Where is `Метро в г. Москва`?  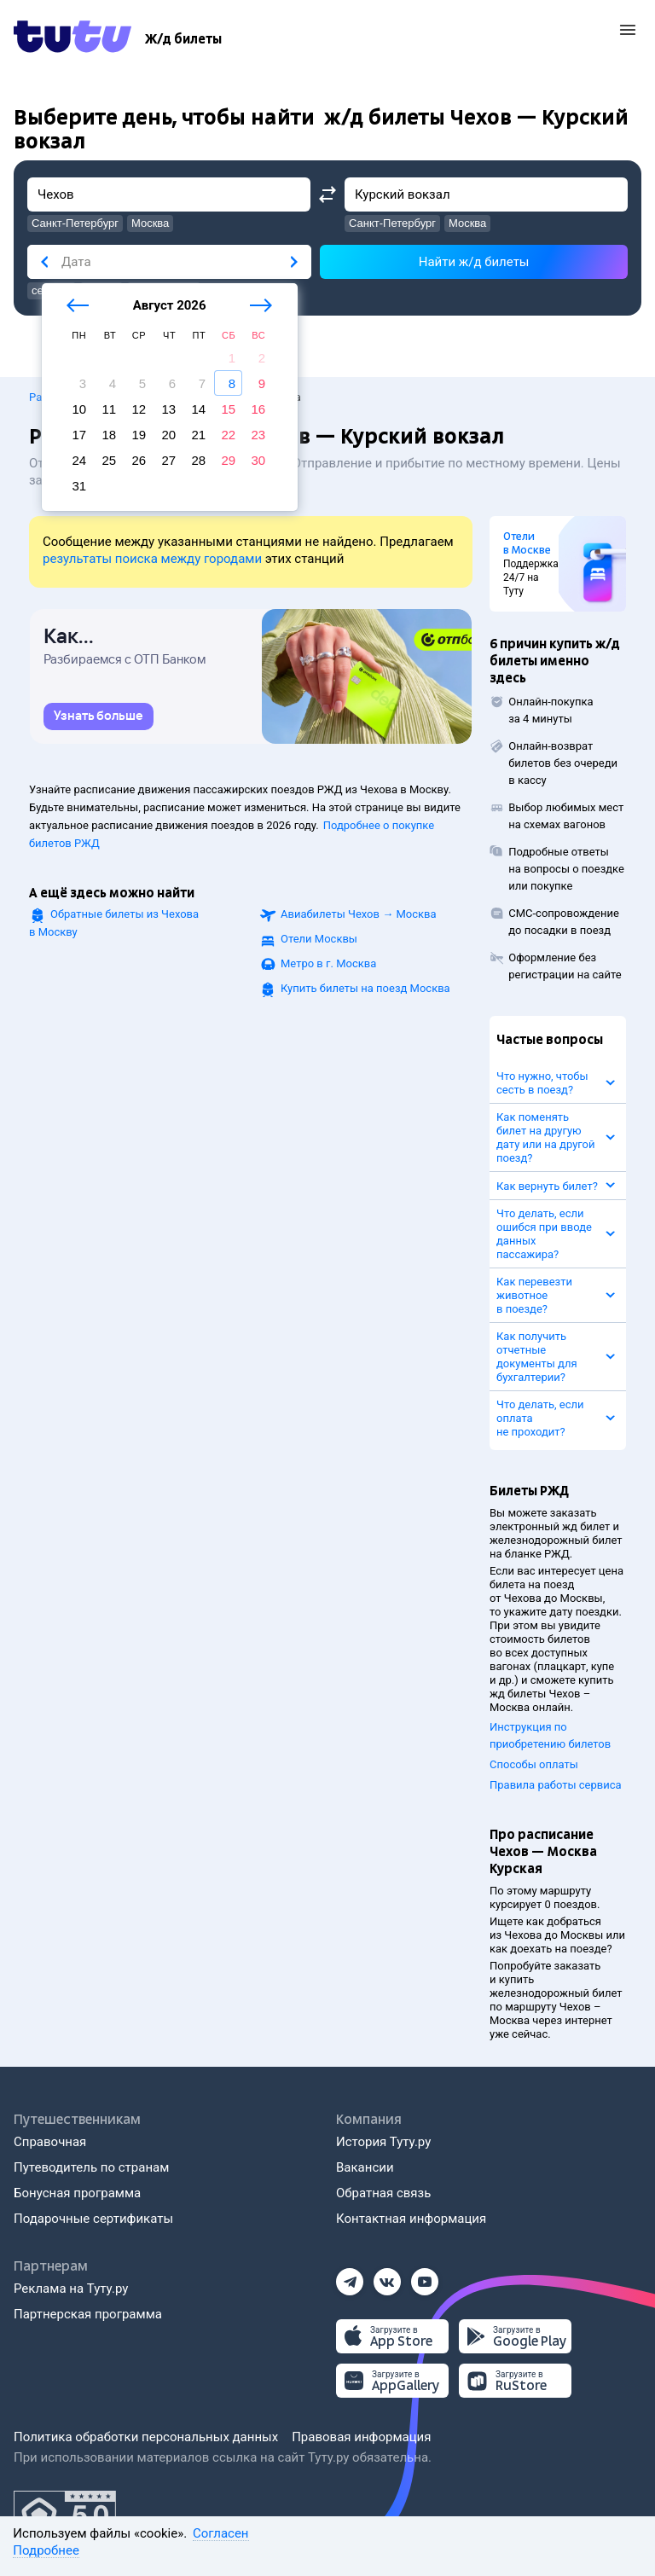
Метро в г. Москва is located at coordinates (328, 963).